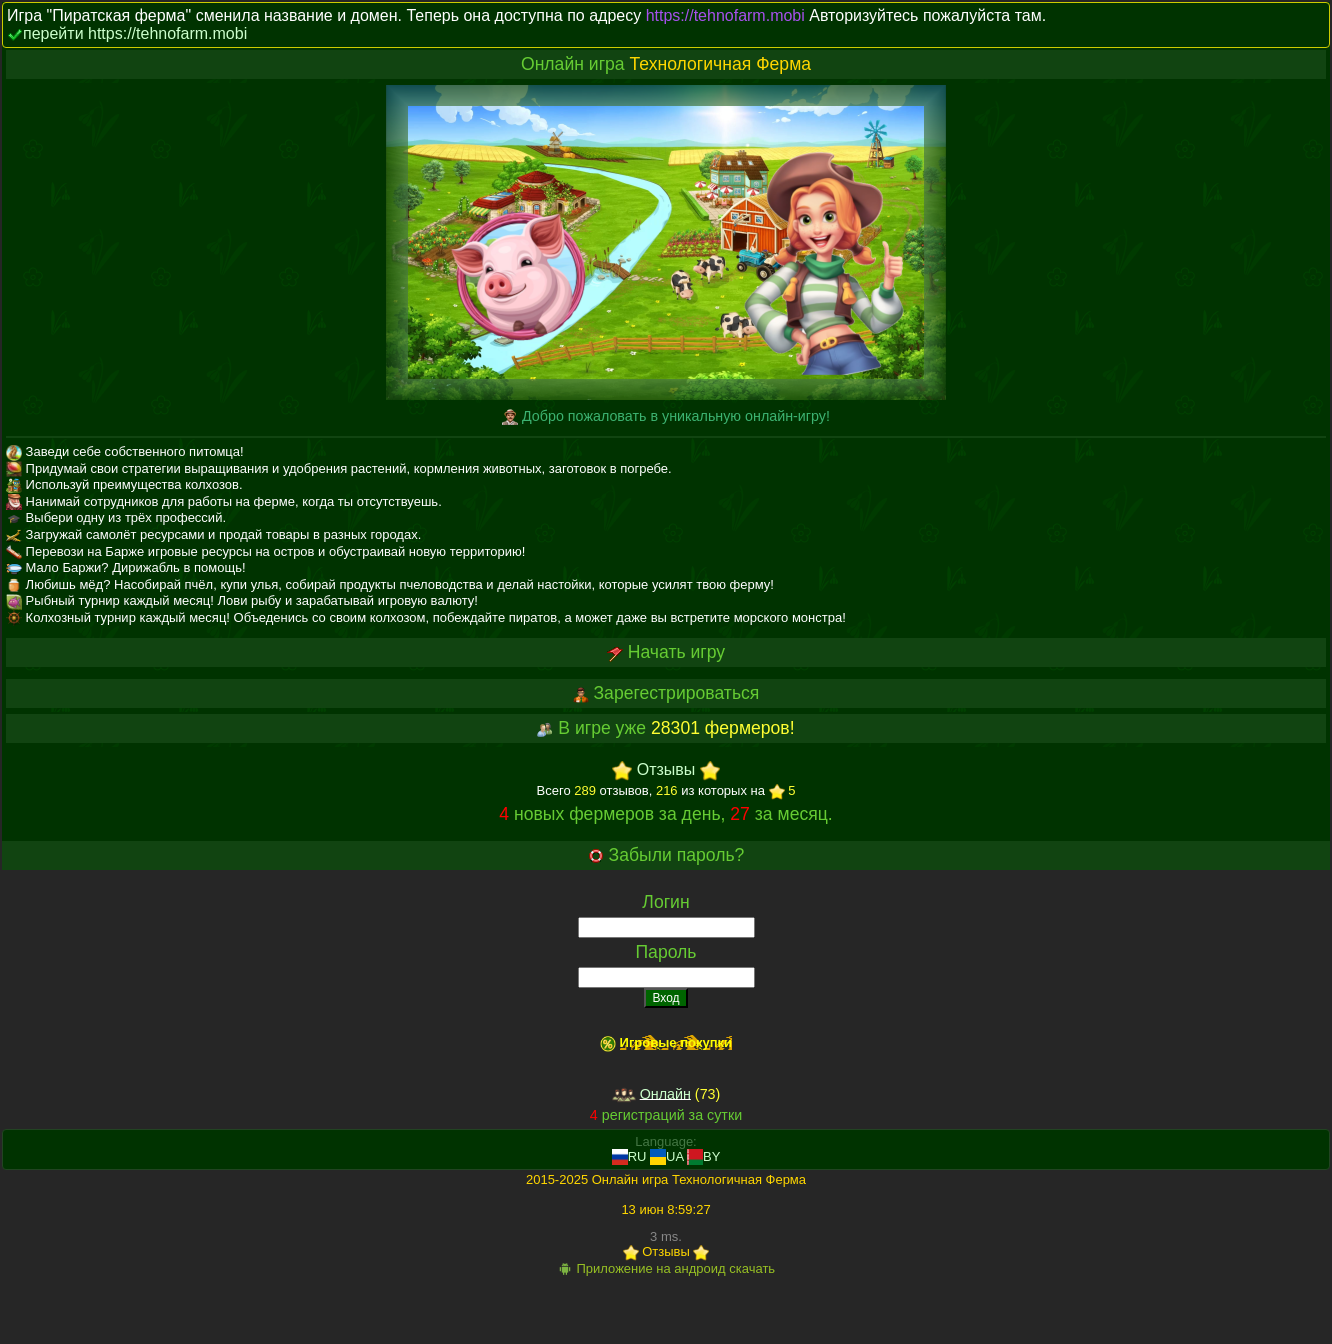  I want to click on Начать игру, so click(676, 652).